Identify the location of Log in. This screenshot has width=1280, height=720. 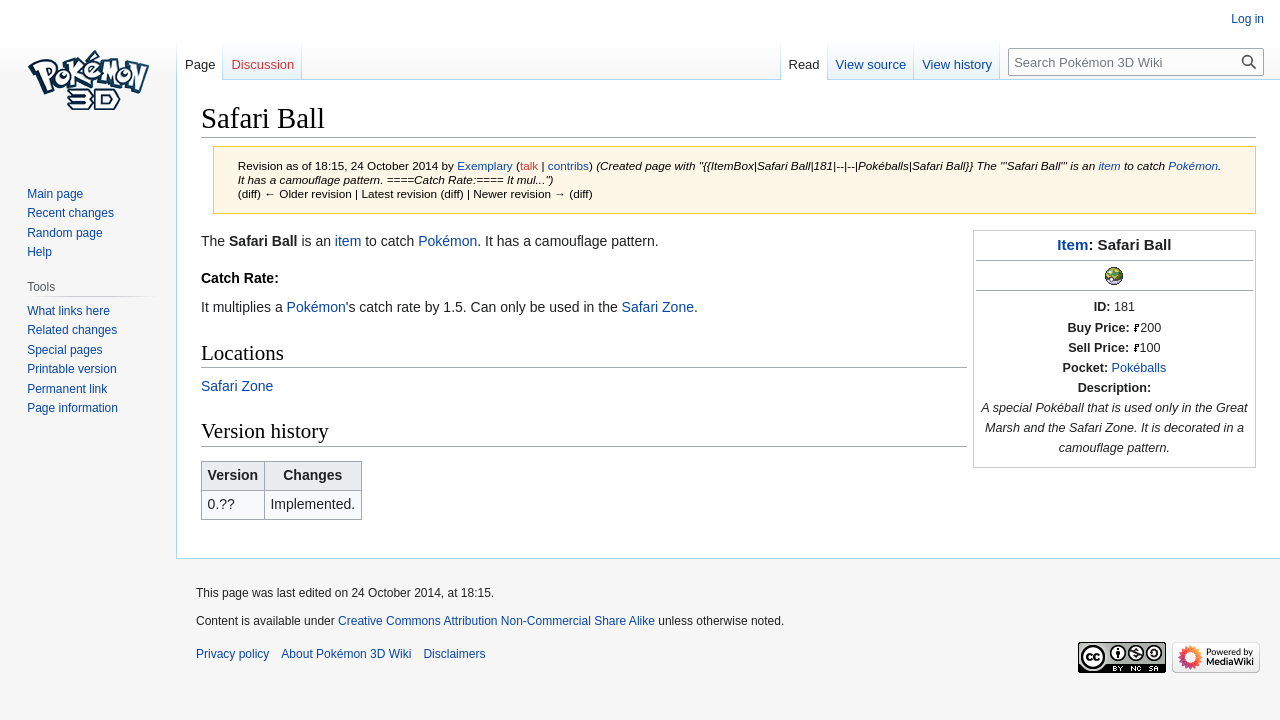
(1247, 19).